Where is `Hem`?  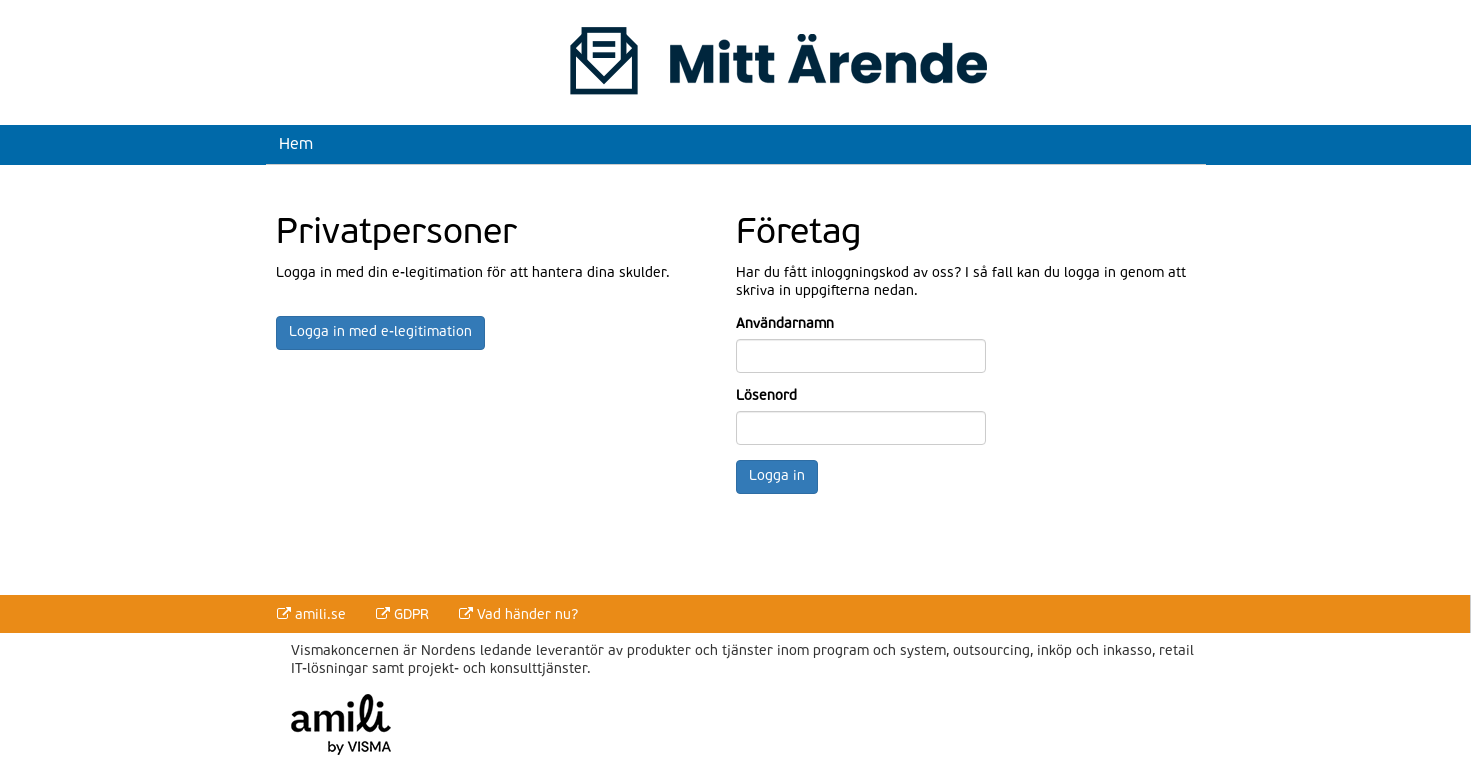 Hem is located at coordinates (296, 142).